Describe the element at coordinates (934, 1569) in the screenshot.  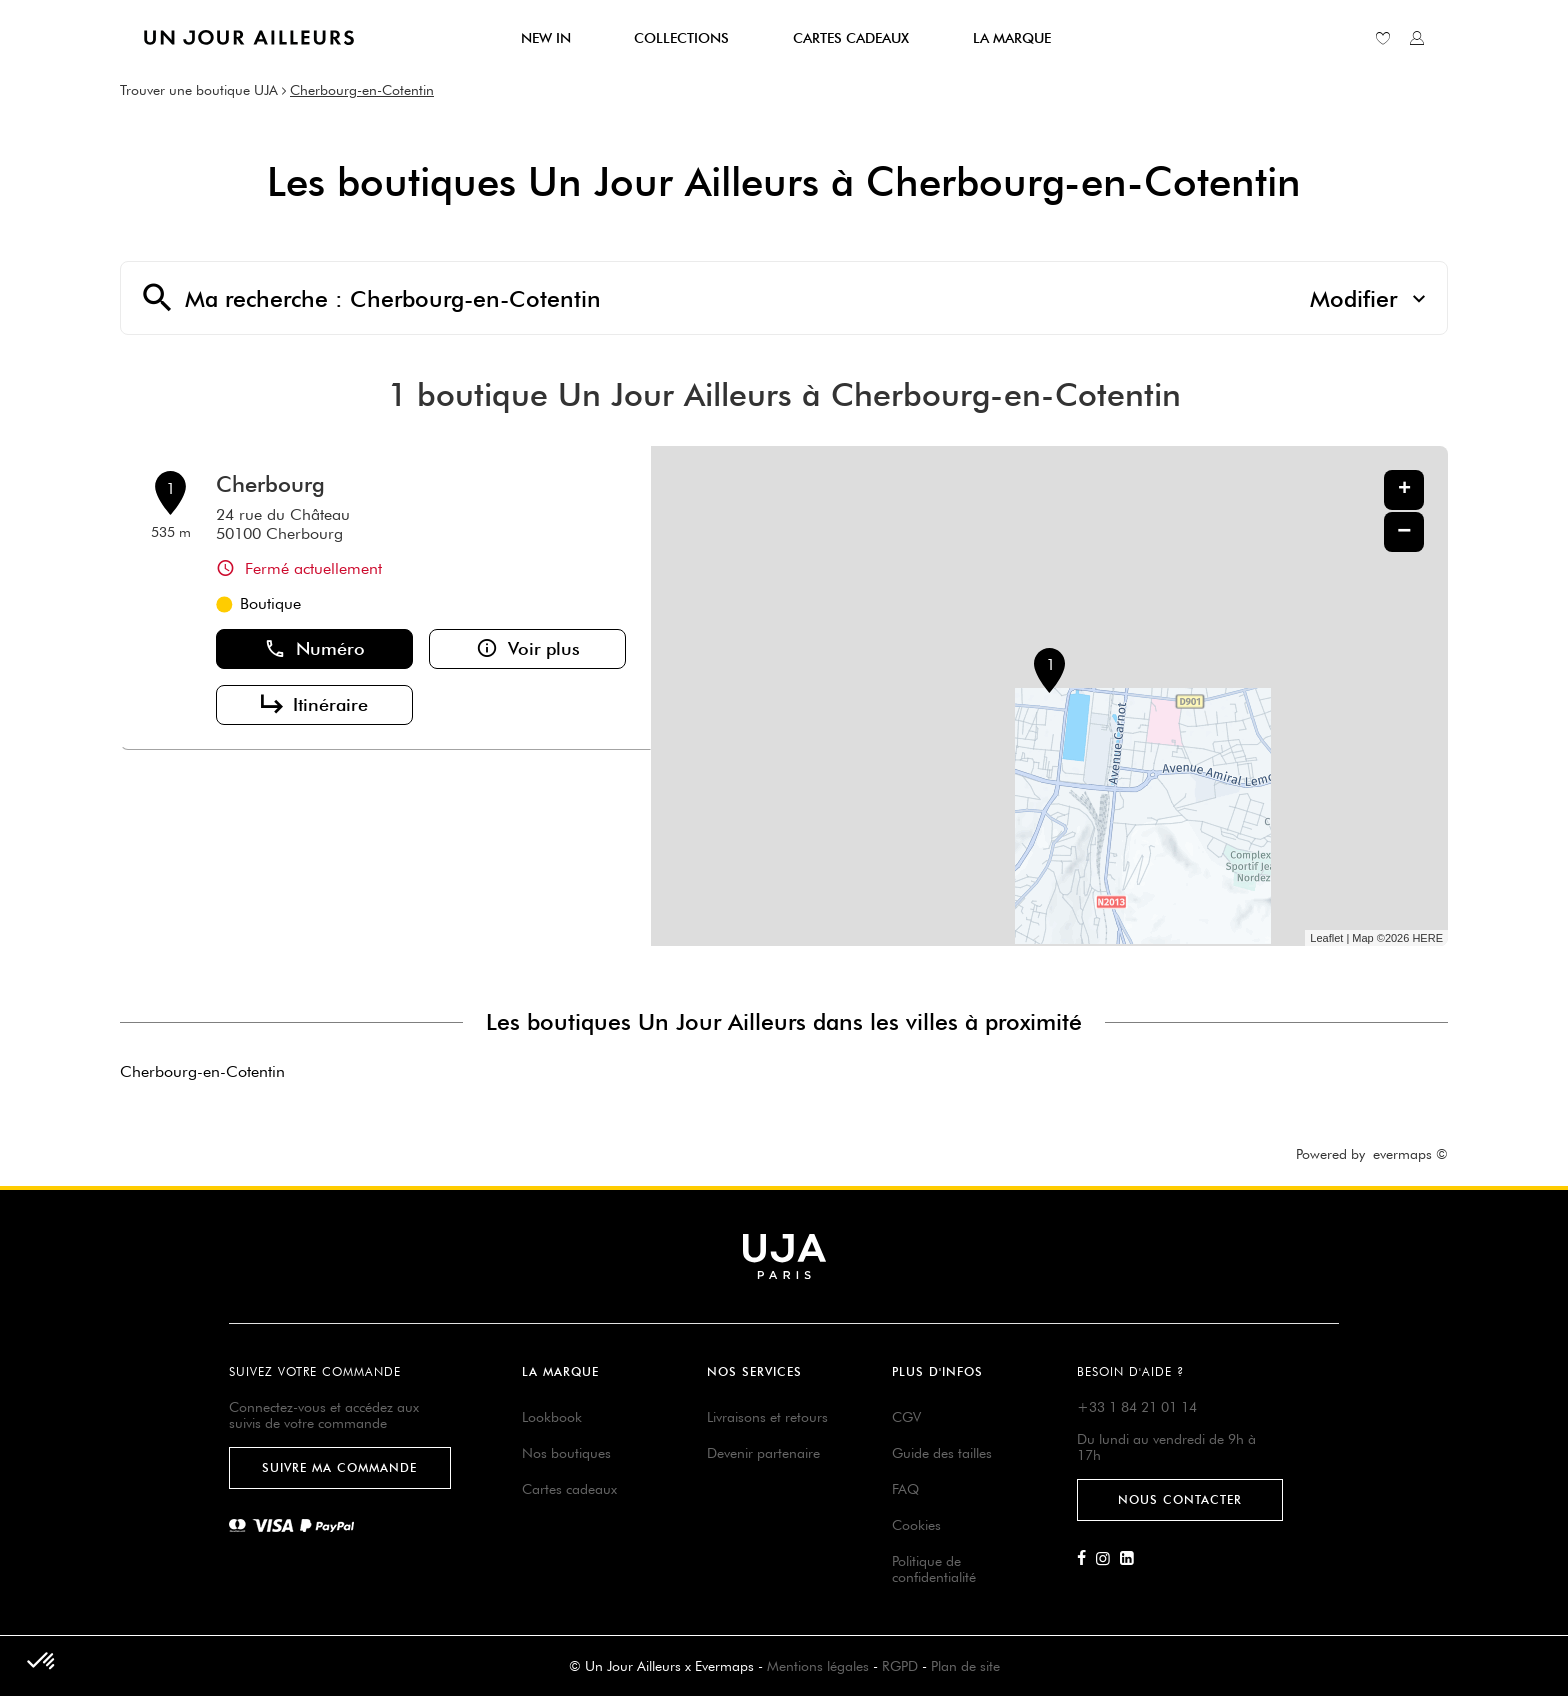
I see `Politique de confidentialité` at that location.